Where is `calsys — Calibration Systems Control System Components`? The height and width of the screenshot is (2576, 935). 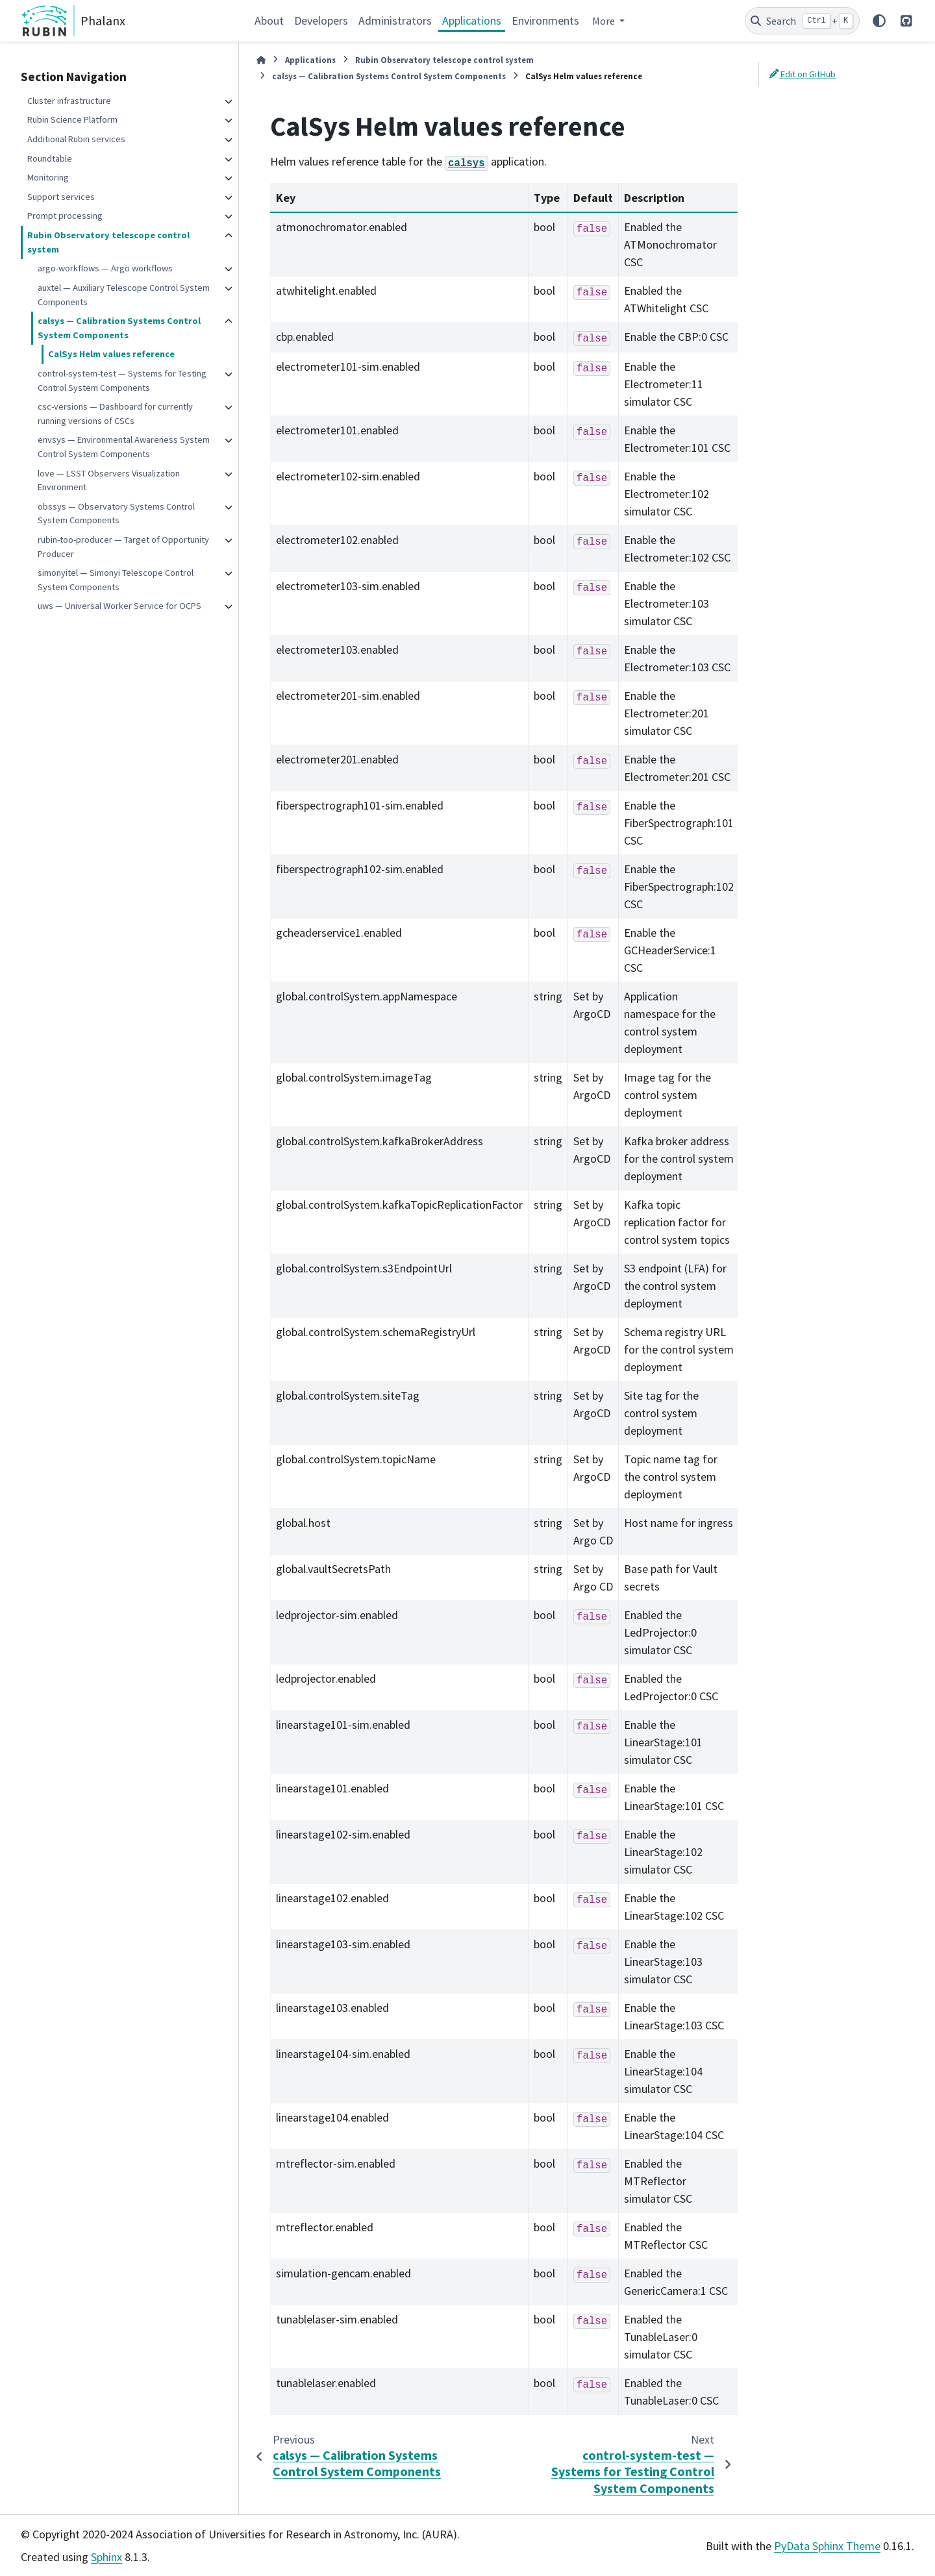 calsys — Calibration Systems Control System Components is located at coordinates (119, 328).